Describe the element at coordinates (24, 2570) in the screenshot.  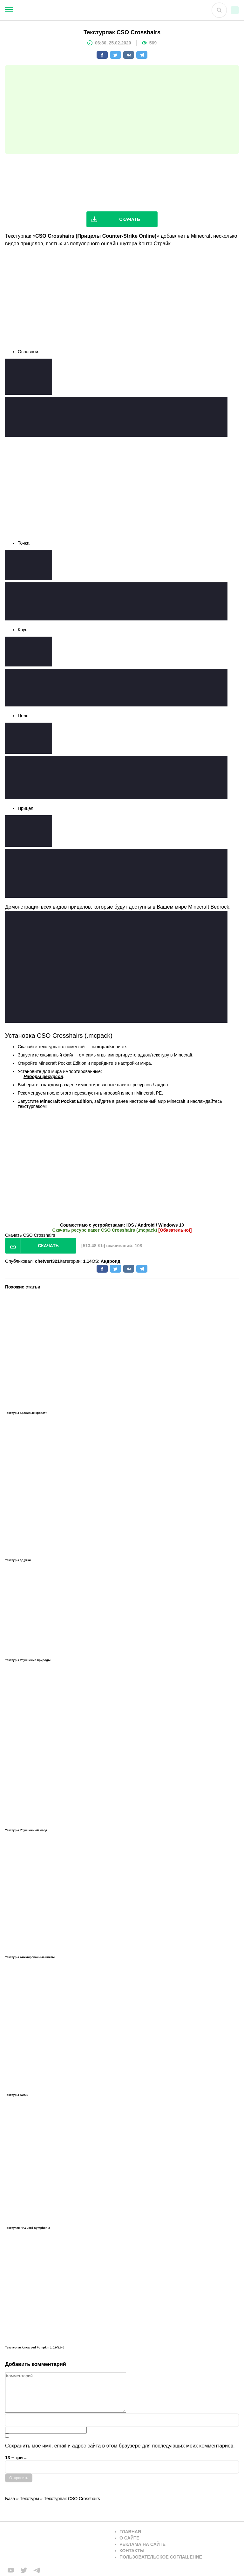
I see `[Мы в twiter]` at that location.